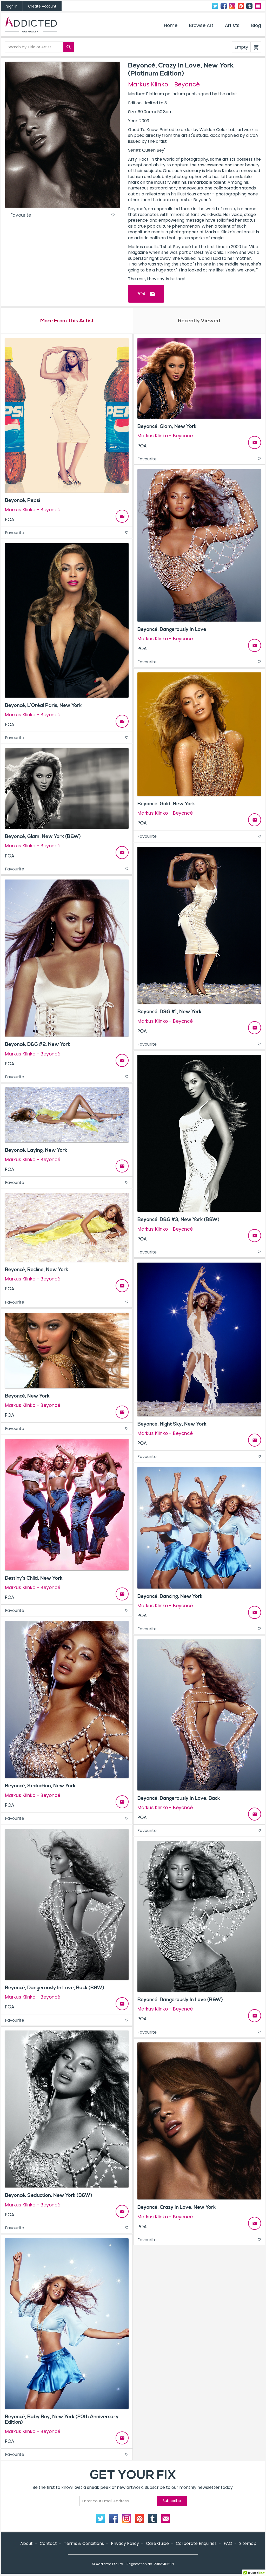 The image size is (266, 2576). What do you see at coordinates (170, 25) in the screenshot?
I see `Home` at bounding box center [170, 25].